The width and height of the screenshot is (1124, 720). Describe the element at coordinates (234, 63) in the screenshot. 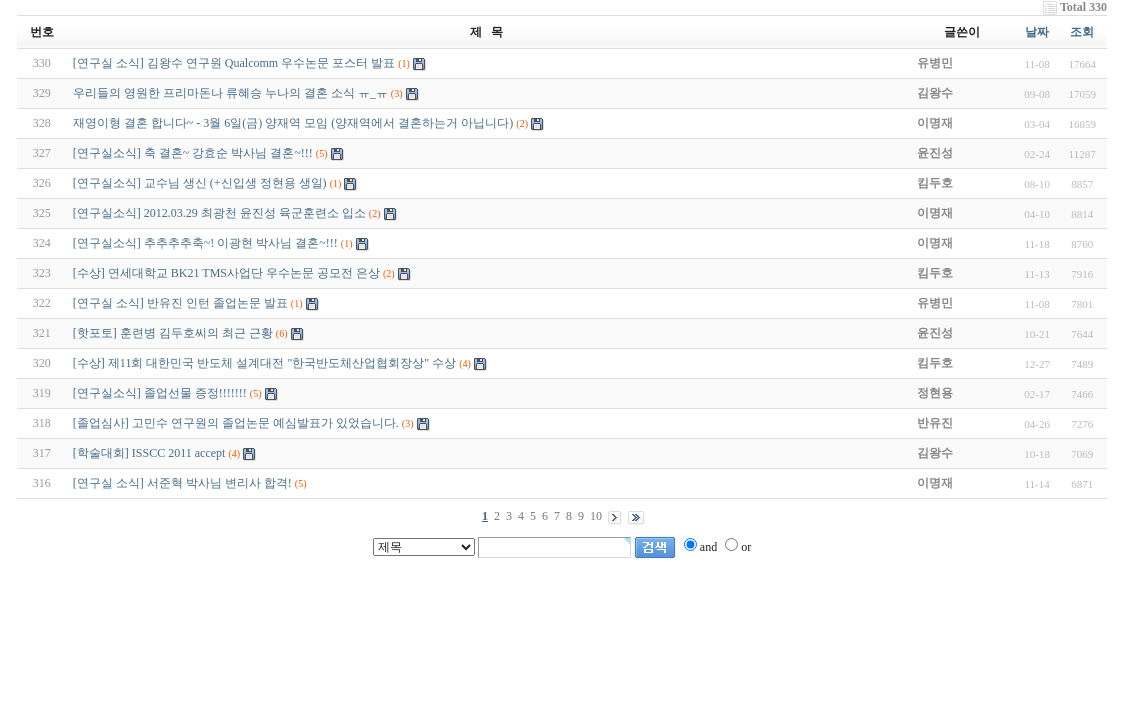

I see `[연구실 소식] 김왕수 연구원 Qualcomm 우수논문 포스터 발표` at that location.